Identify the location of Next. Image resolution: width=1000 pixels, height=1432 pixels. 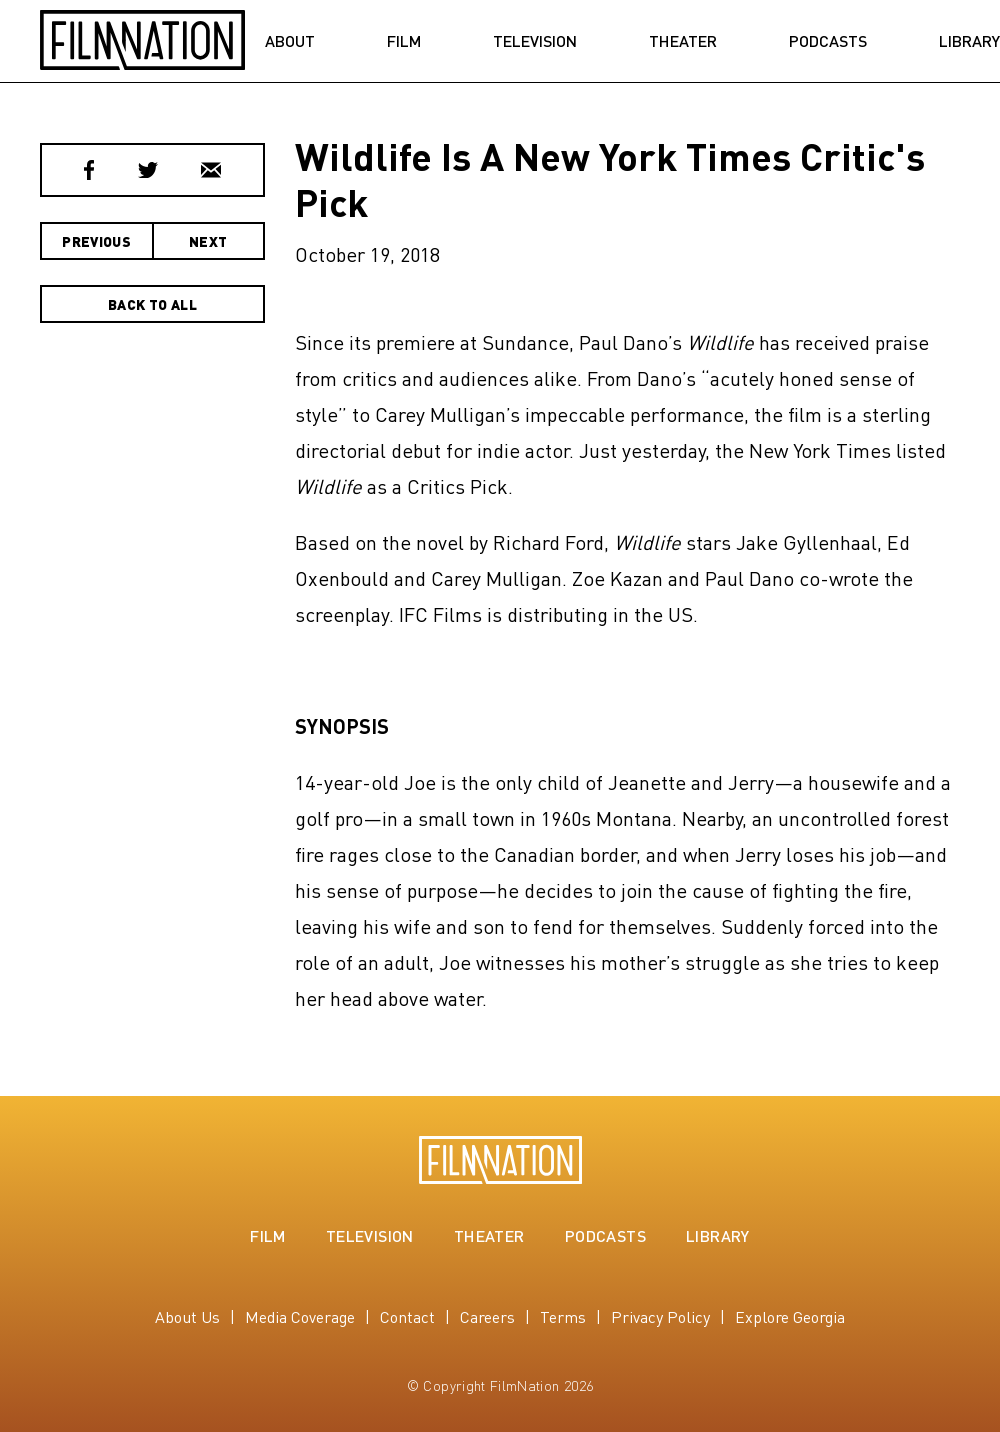
(208, 241).